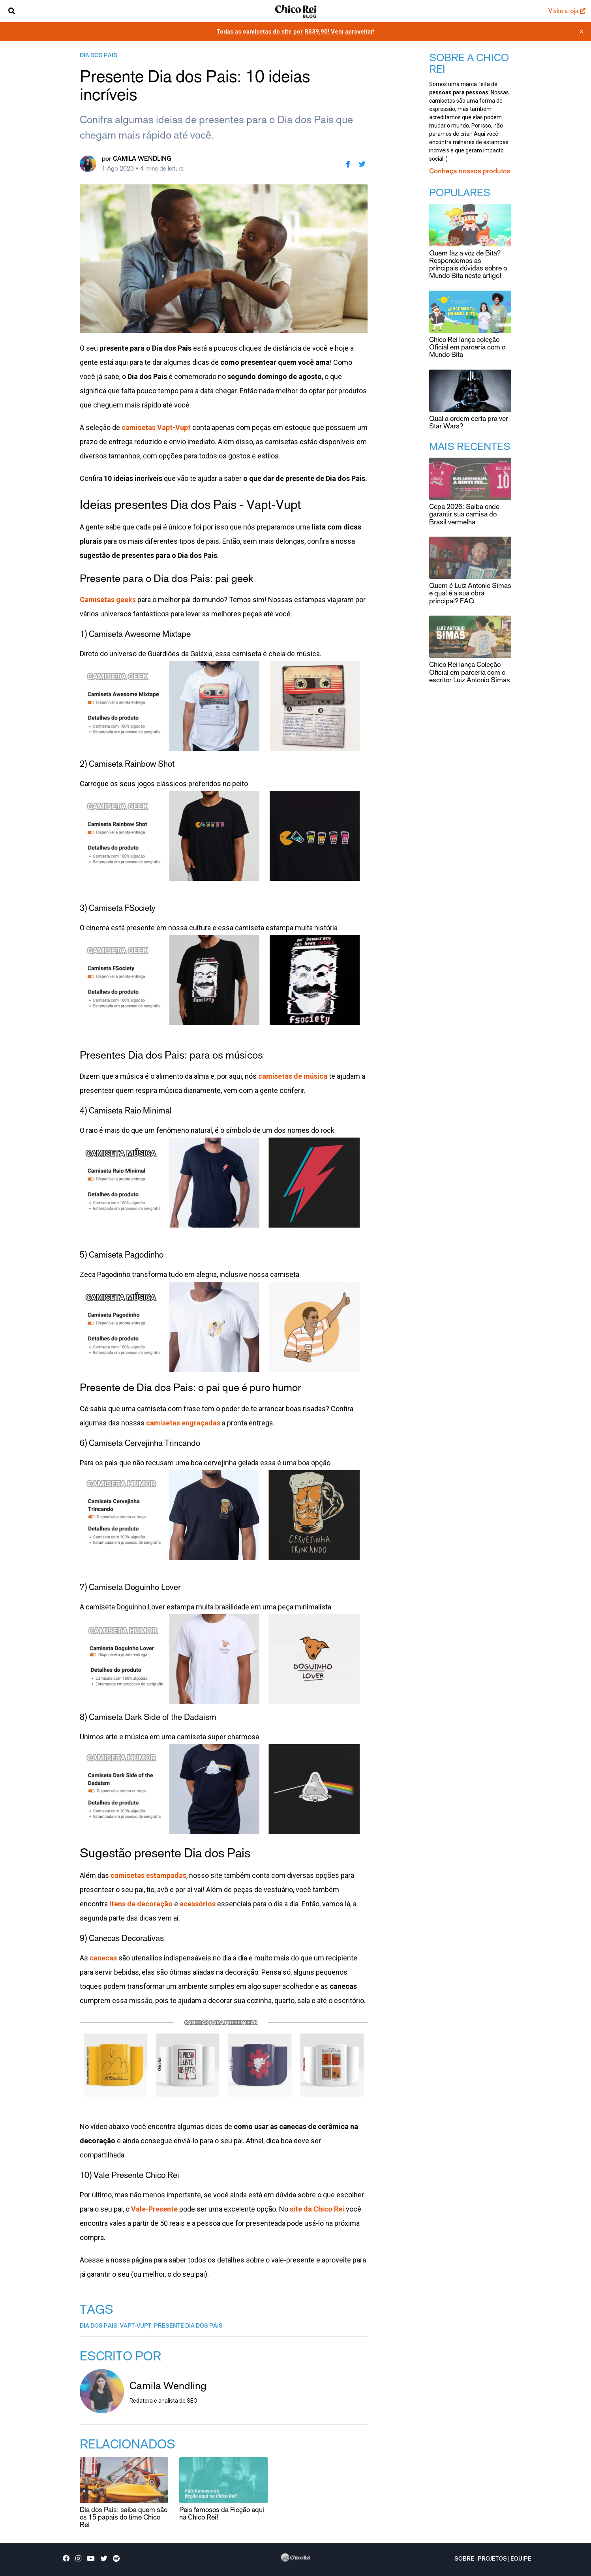 The height and width of the screenshot is (2576, 591). I want to click on camisetas engraçadas, so click(183, 1423).